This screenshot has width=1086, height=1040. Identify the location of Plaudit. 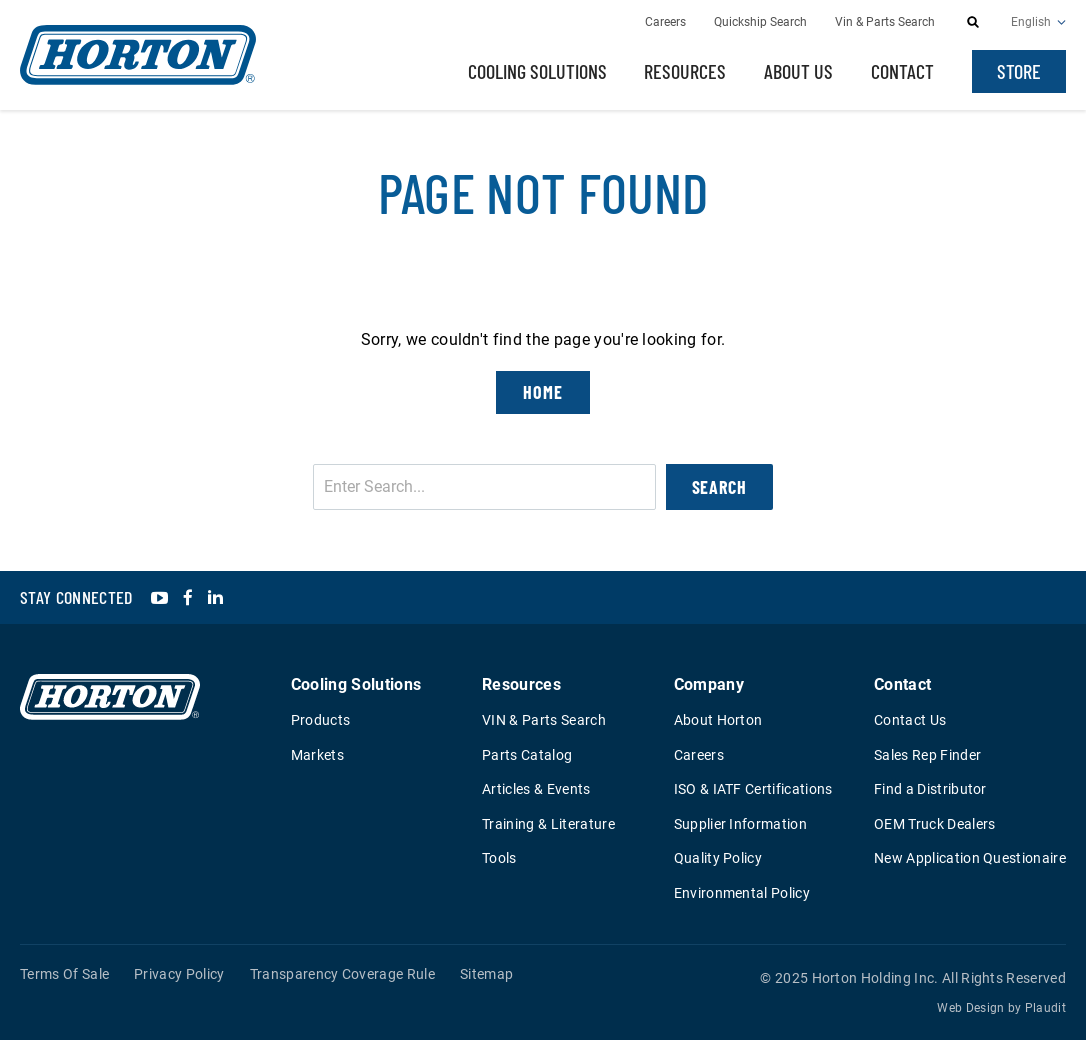
(1045, 1008).